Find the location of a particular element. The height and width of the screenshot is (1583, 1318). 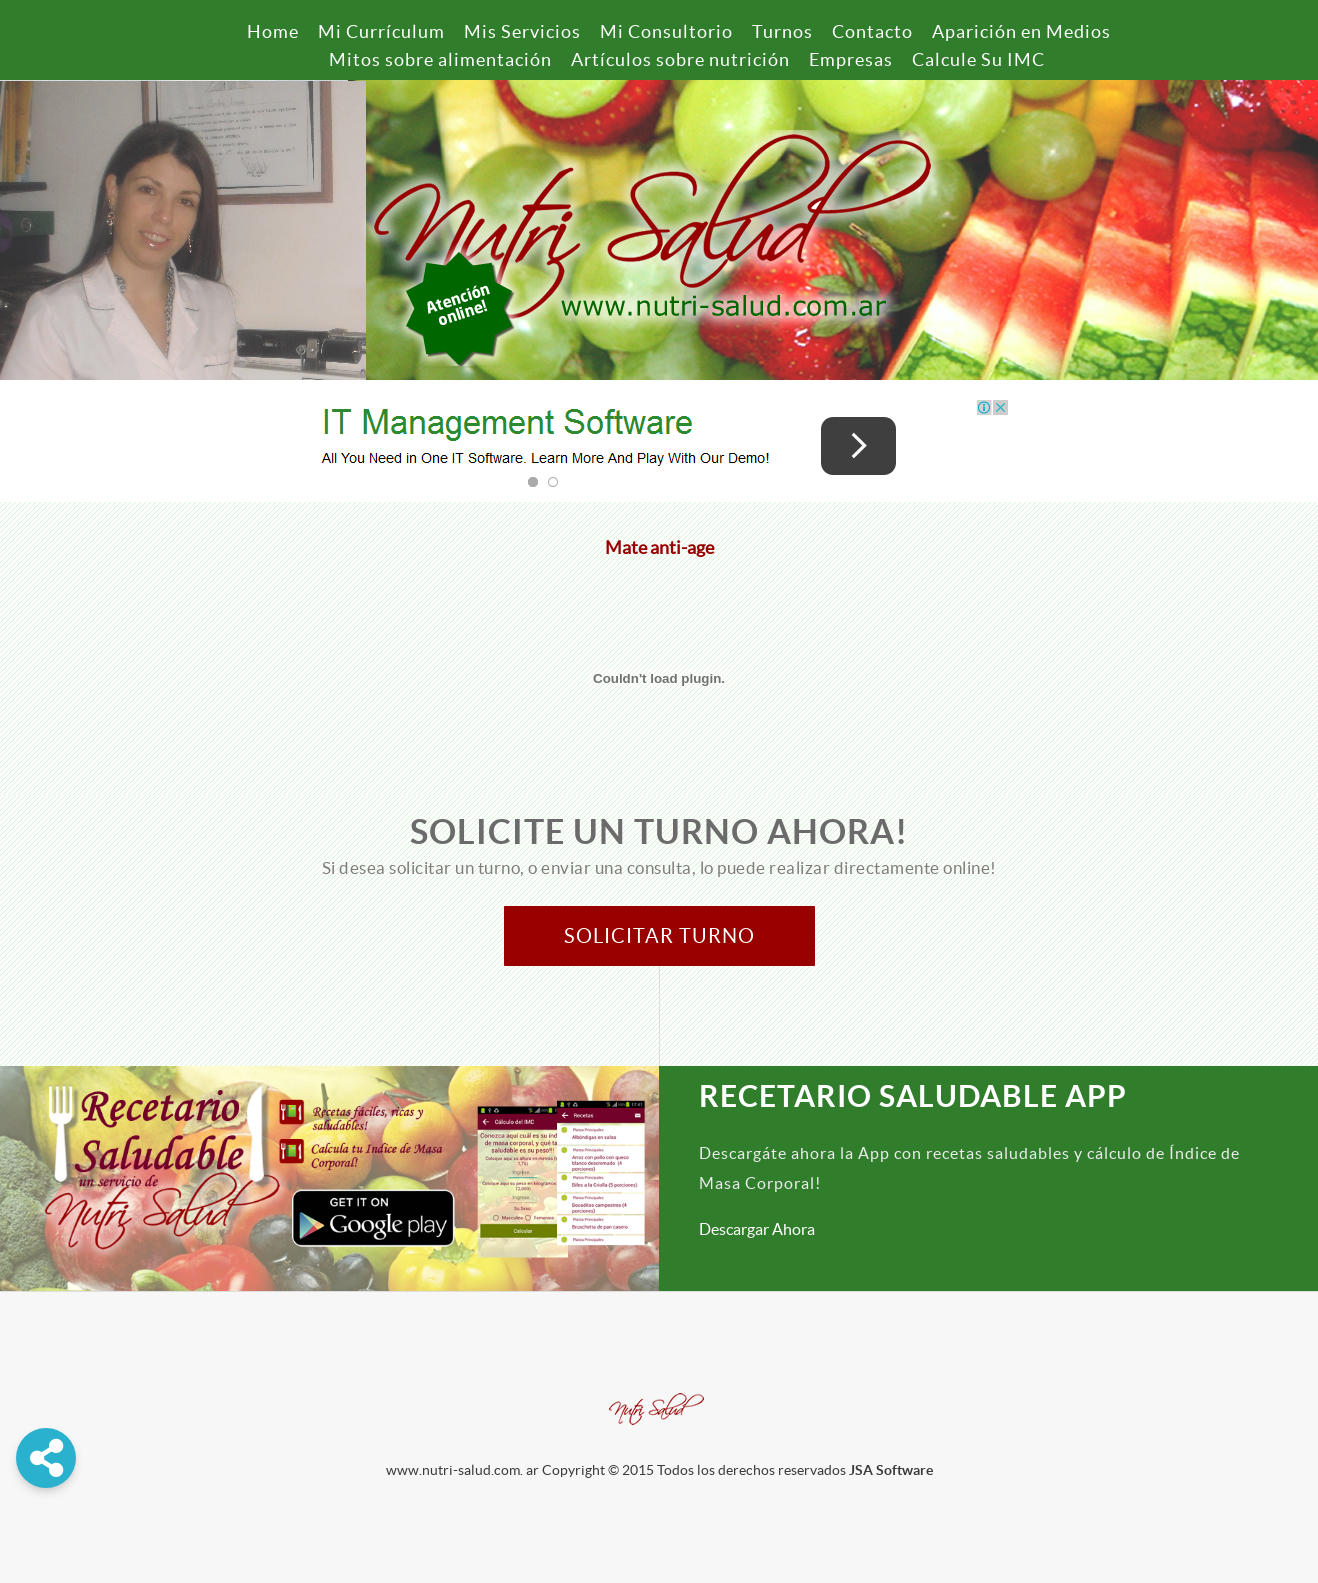

JSA Software is located at coordinates (891, 1470).